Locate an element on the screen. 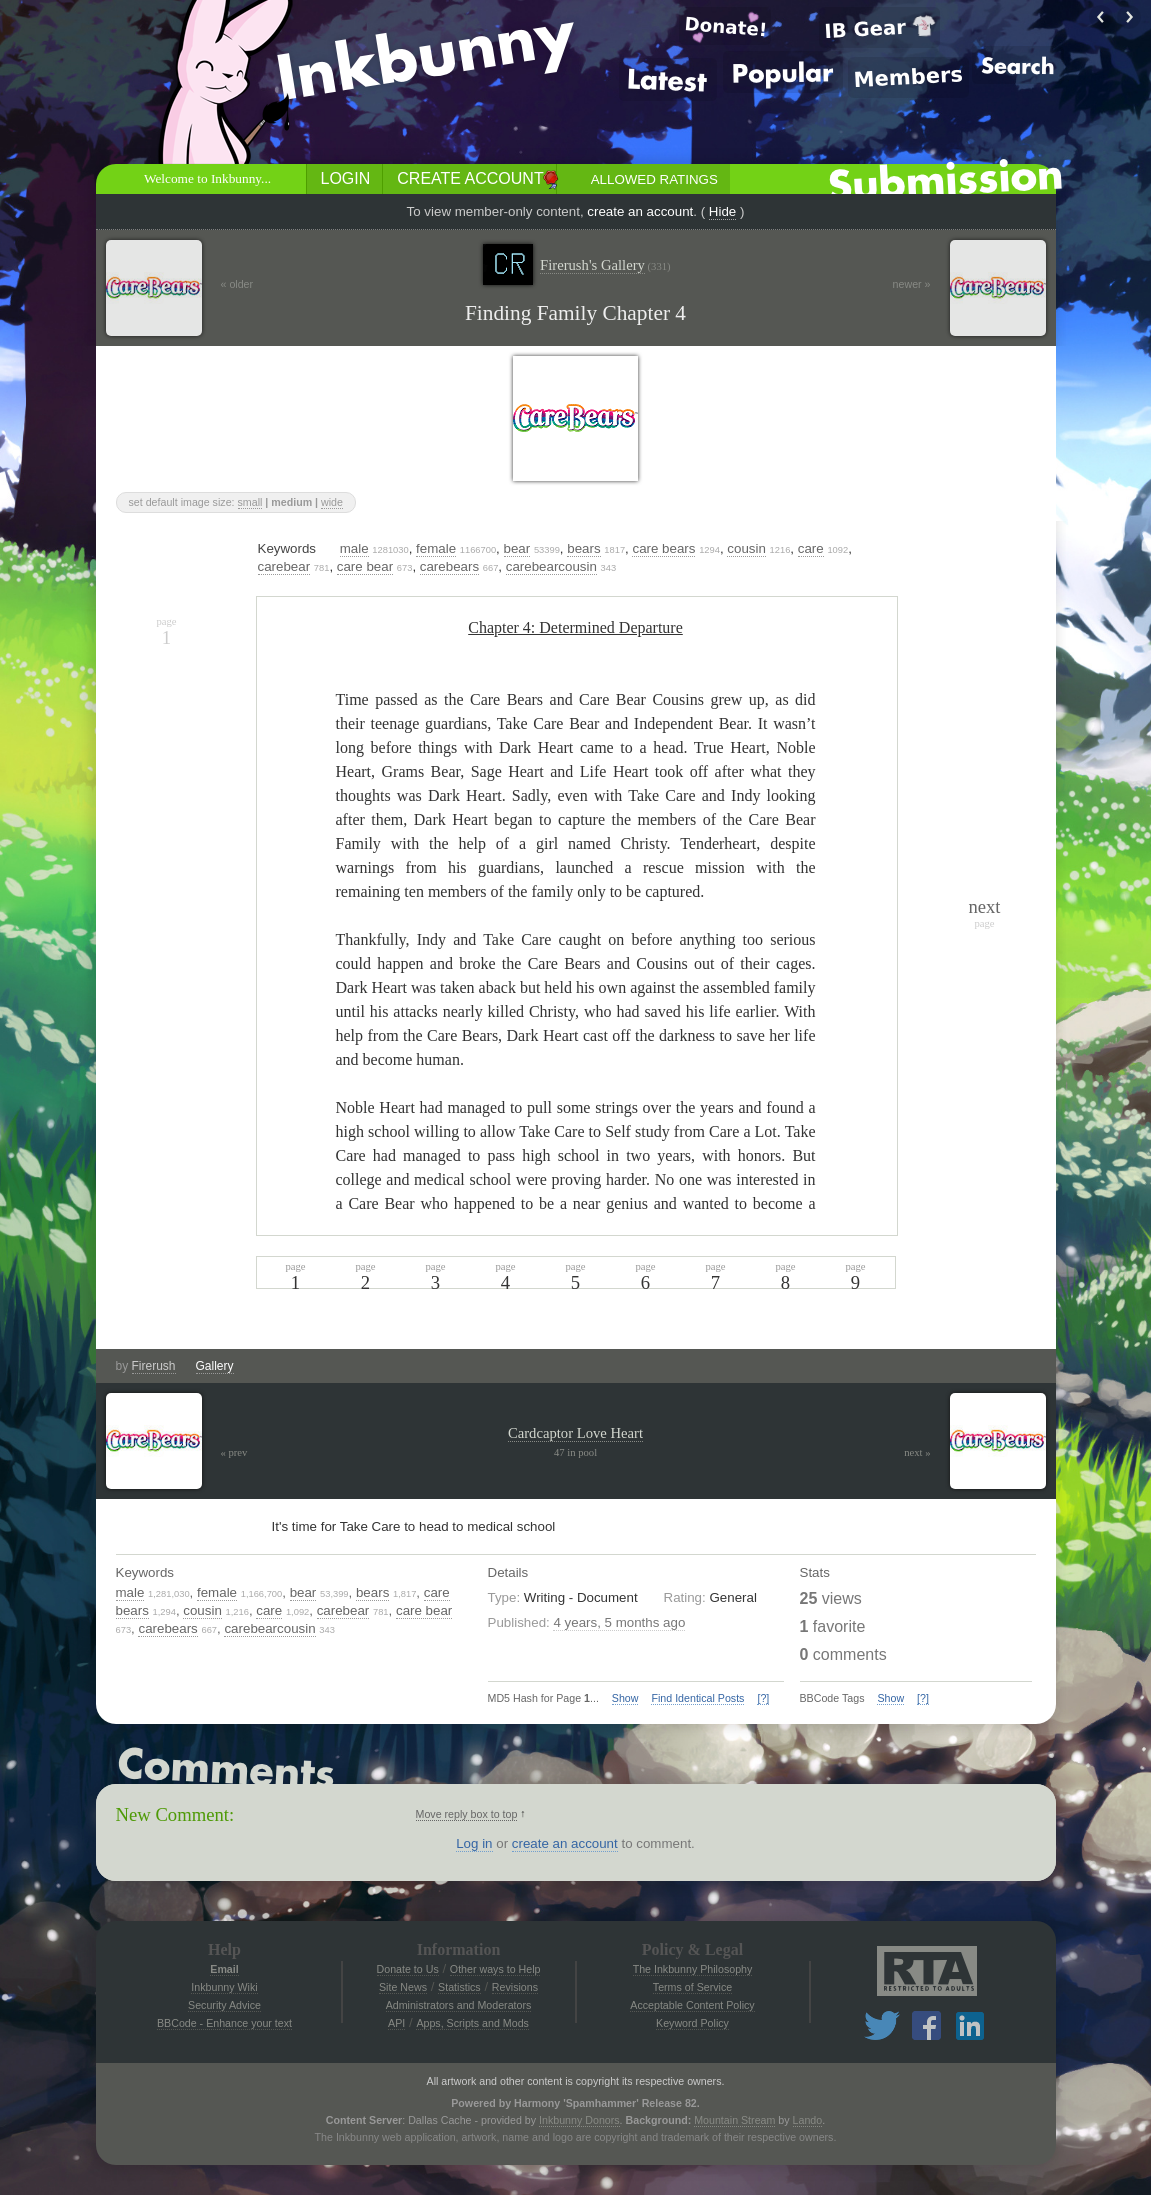  Find Identical Posts is located at coordinates (697, 1698).